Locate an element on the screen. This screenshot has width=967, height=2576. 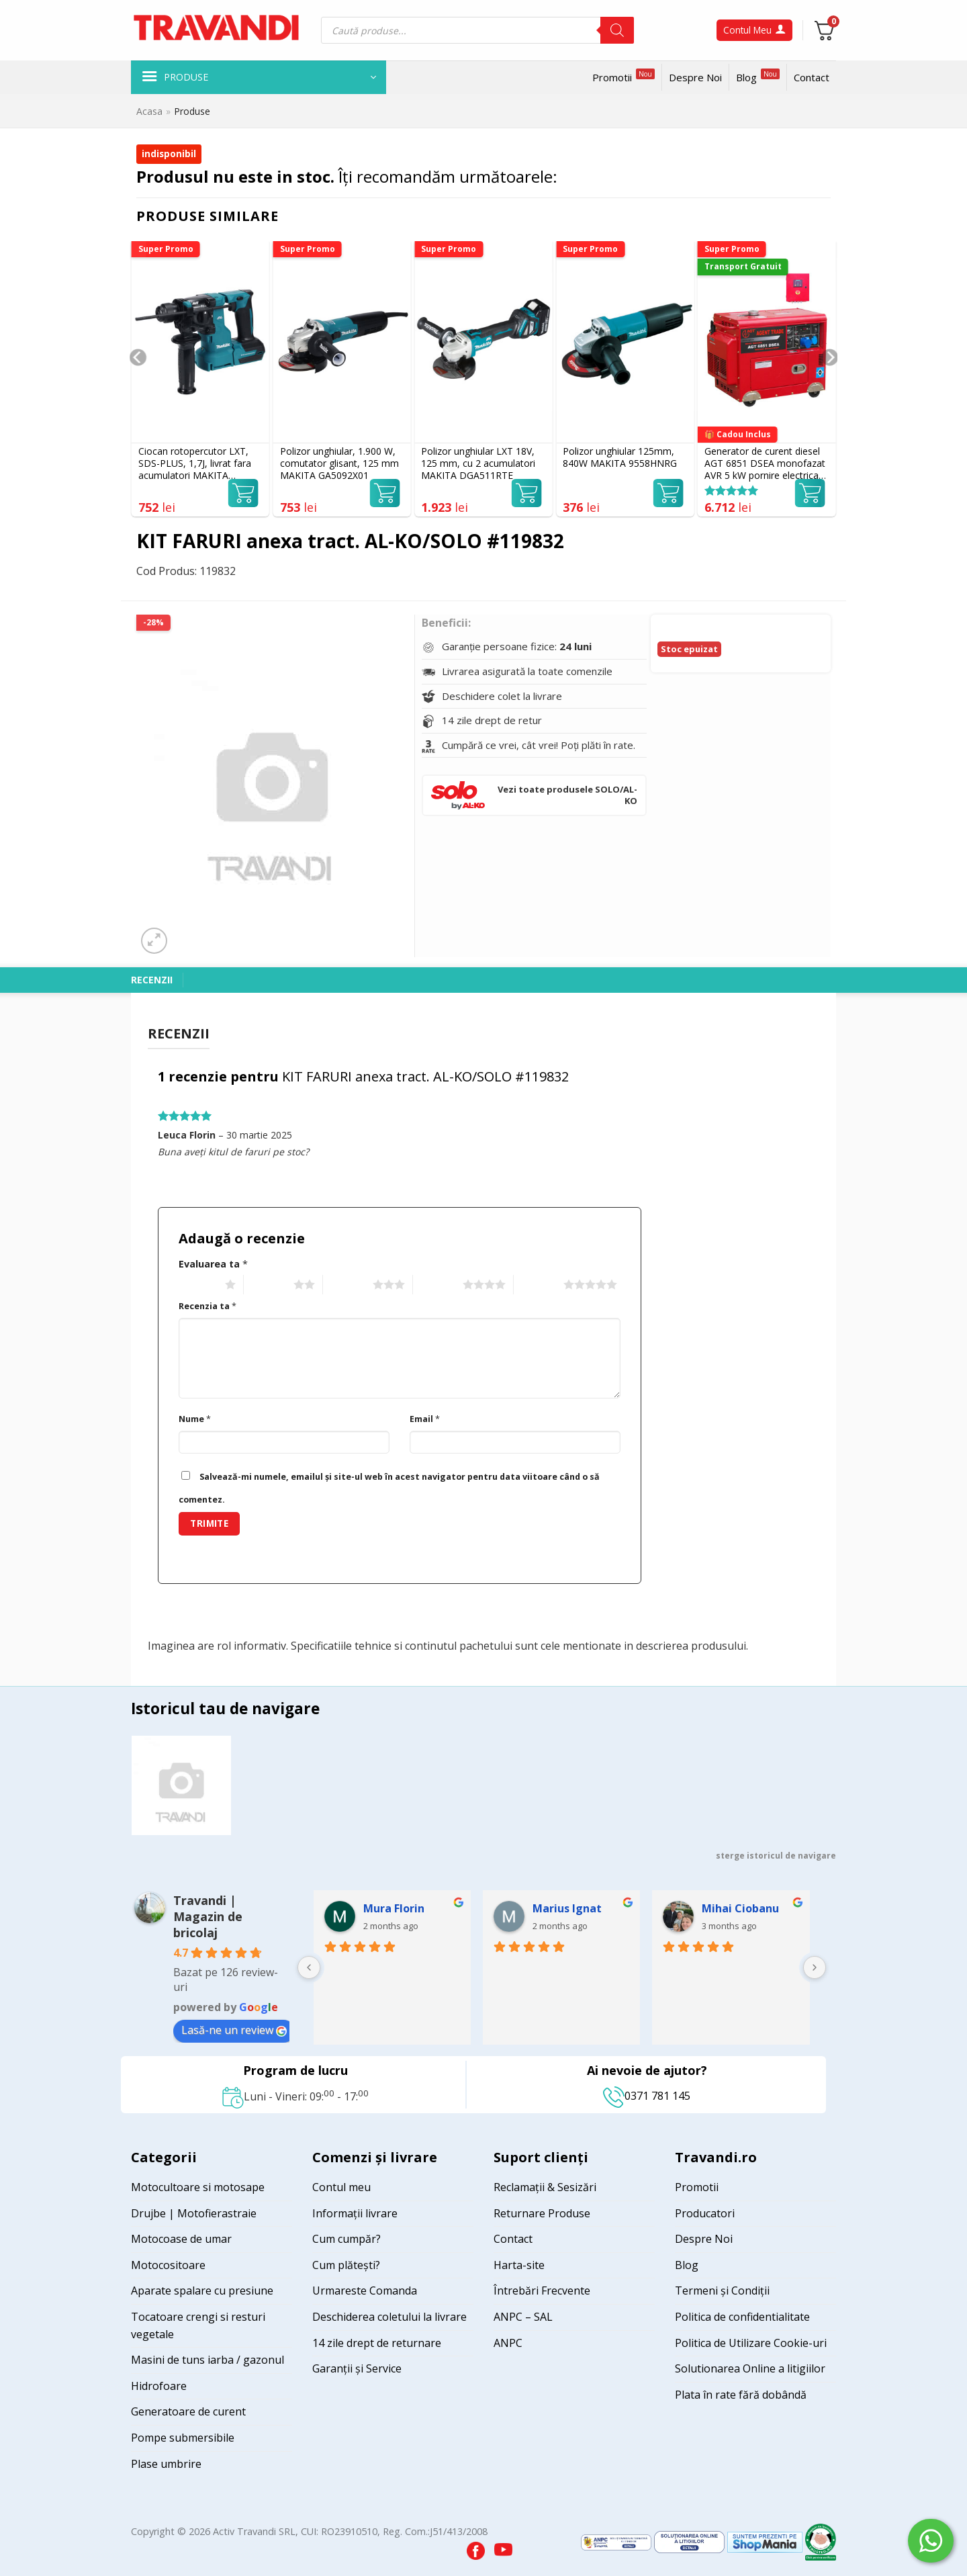
Termeni și Condiții is located at coordinates (722, 2290).